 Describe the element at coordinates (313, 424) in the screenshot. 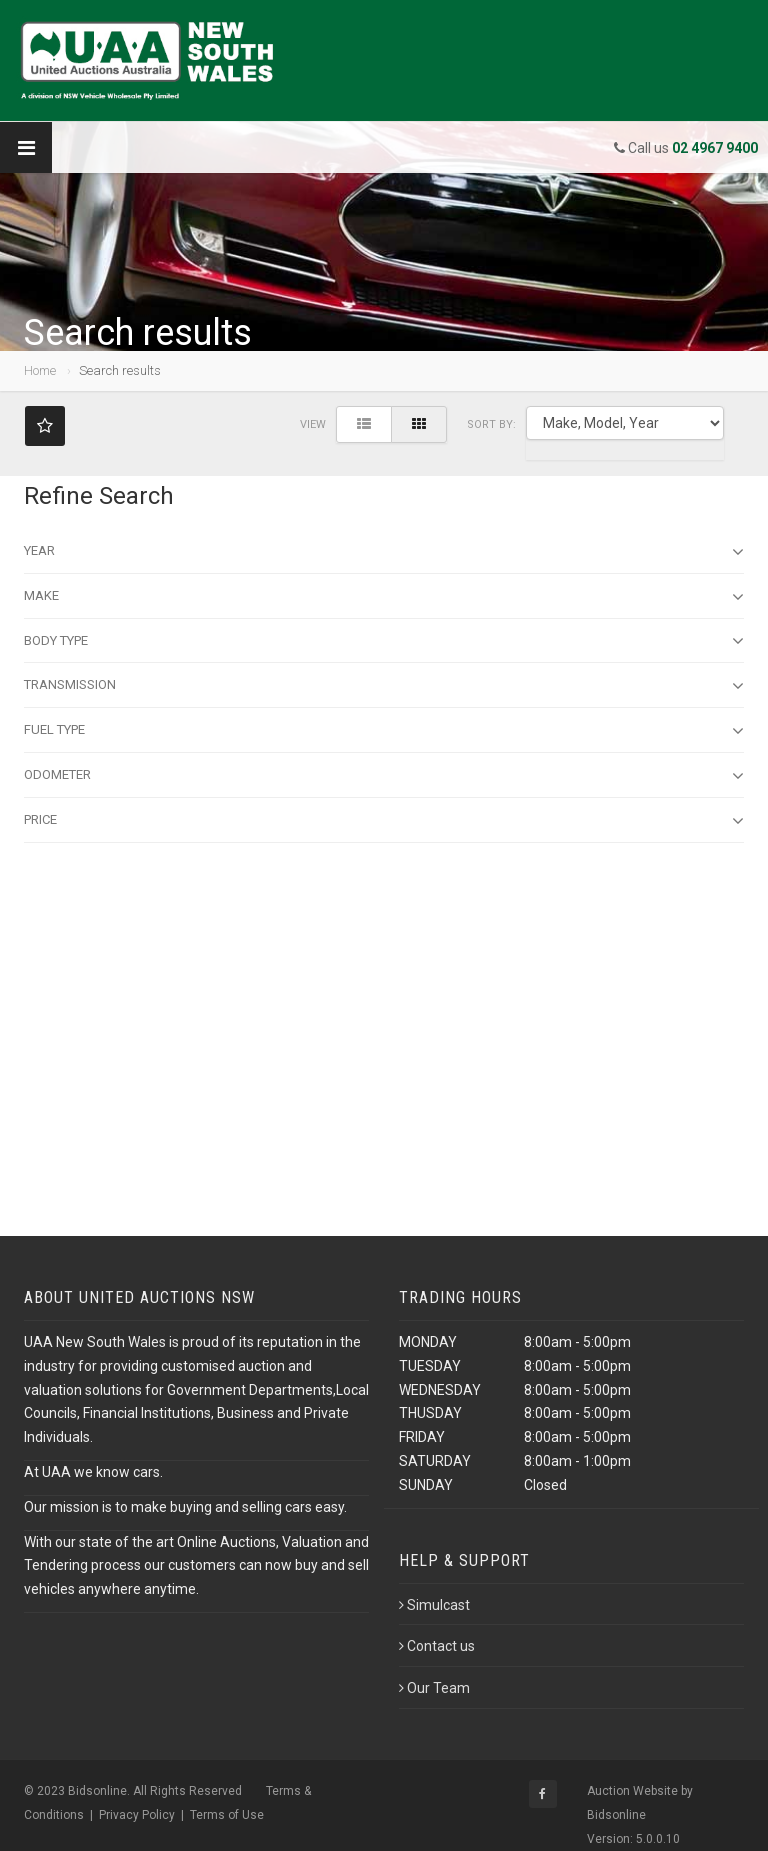

I see `View` at that location.